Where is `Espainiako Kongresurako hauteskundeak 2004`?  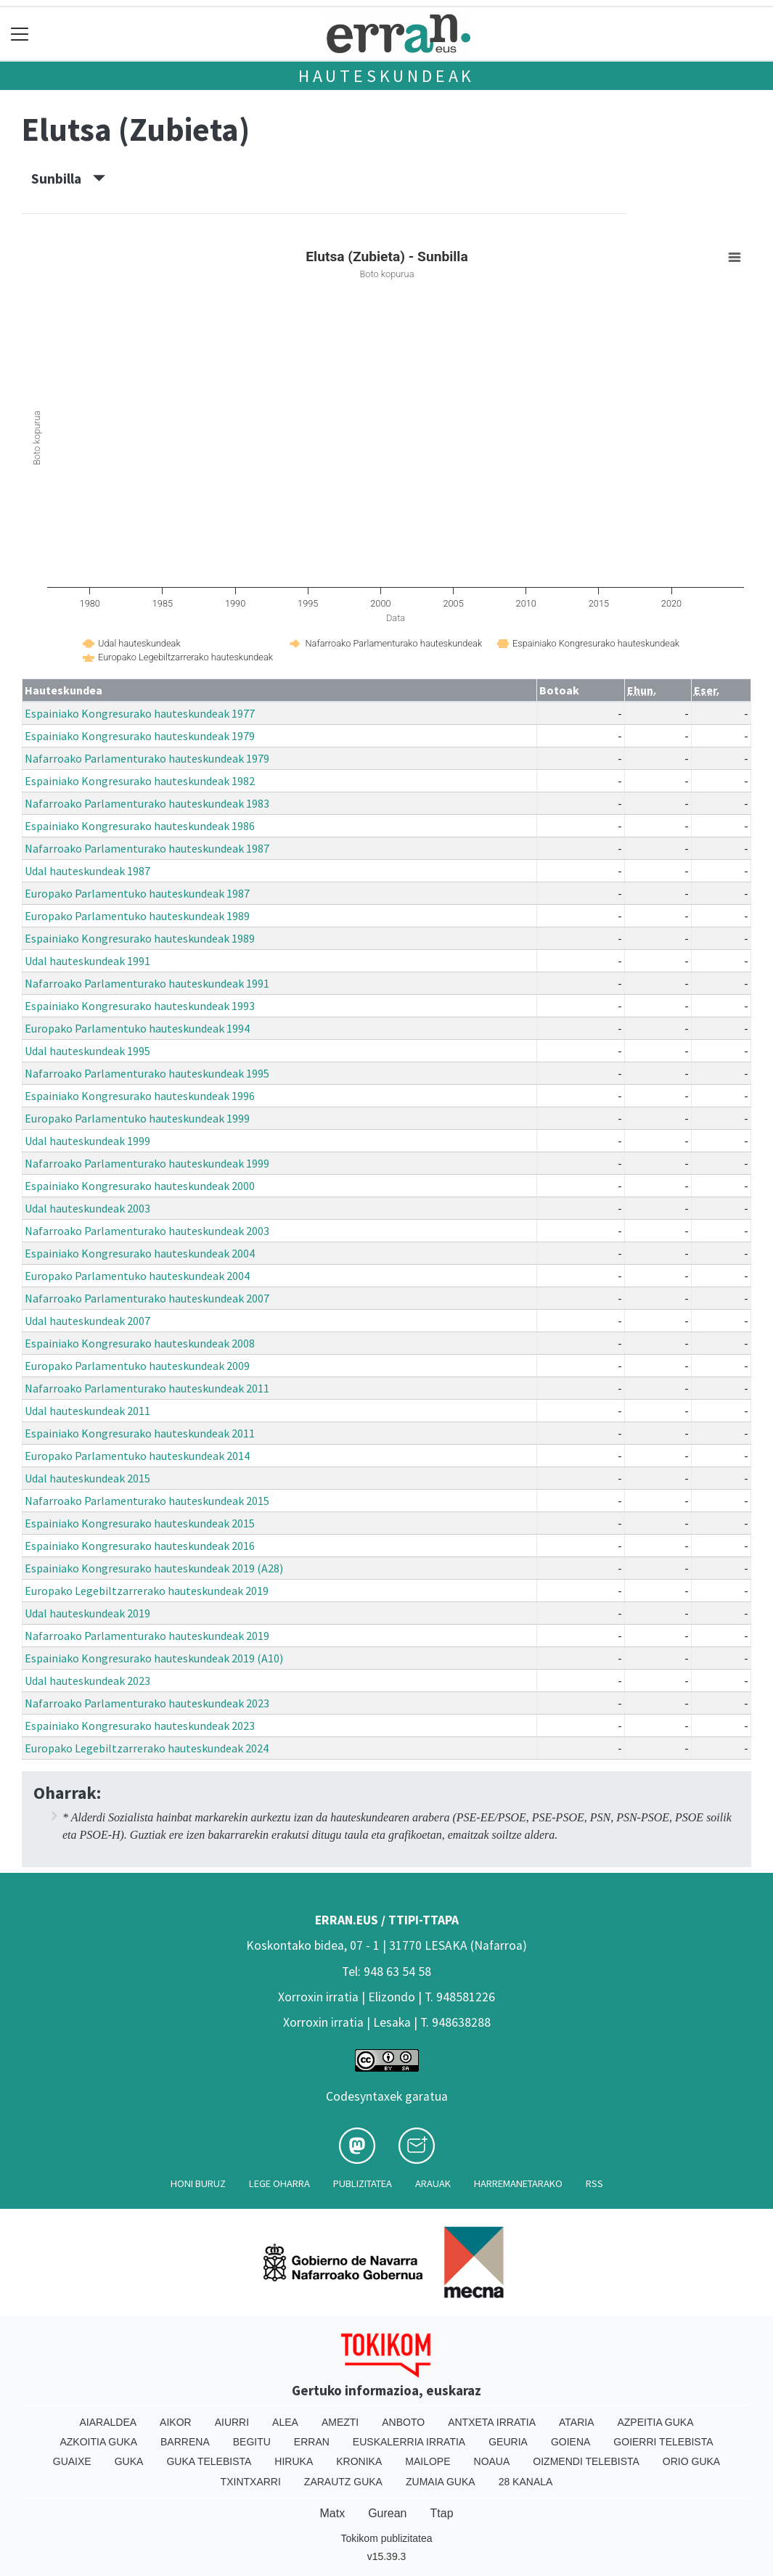 Espainiako Kongresurako hauteskundeak 2004 is located at coordinates (140, 1253).